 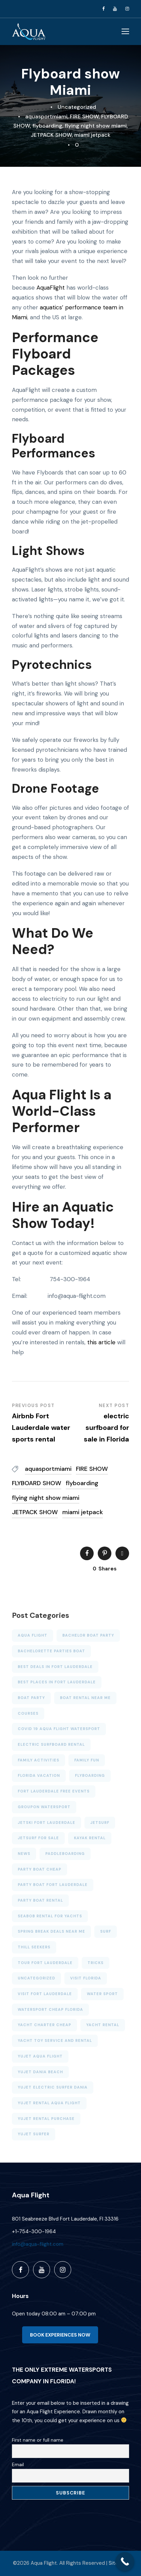 I want to click on YUJET RENTAL AQUA FLIGHT [YUJET RENTAL AQUA FLIGHT (1 item)], so click(x=49, y=2103).